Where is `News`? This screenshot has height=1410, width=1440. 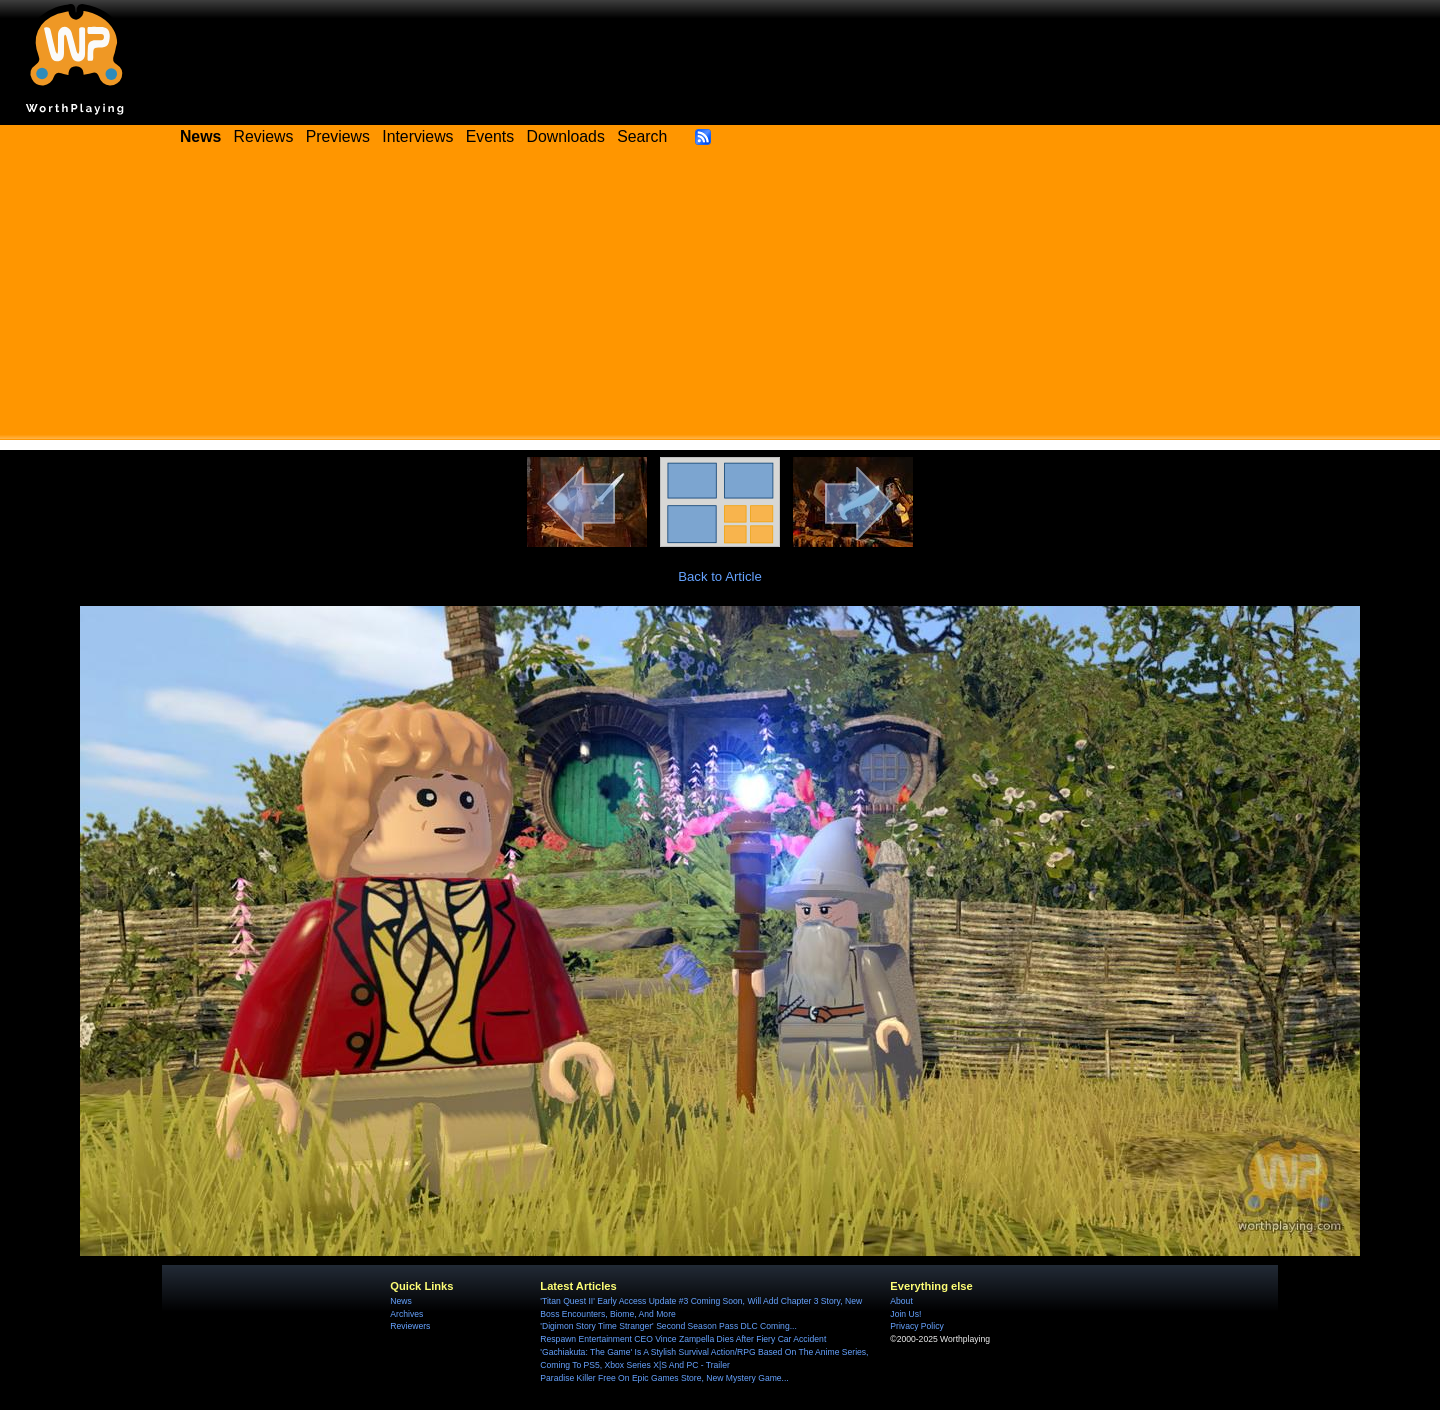
News is located at coordinates (400, 1301).